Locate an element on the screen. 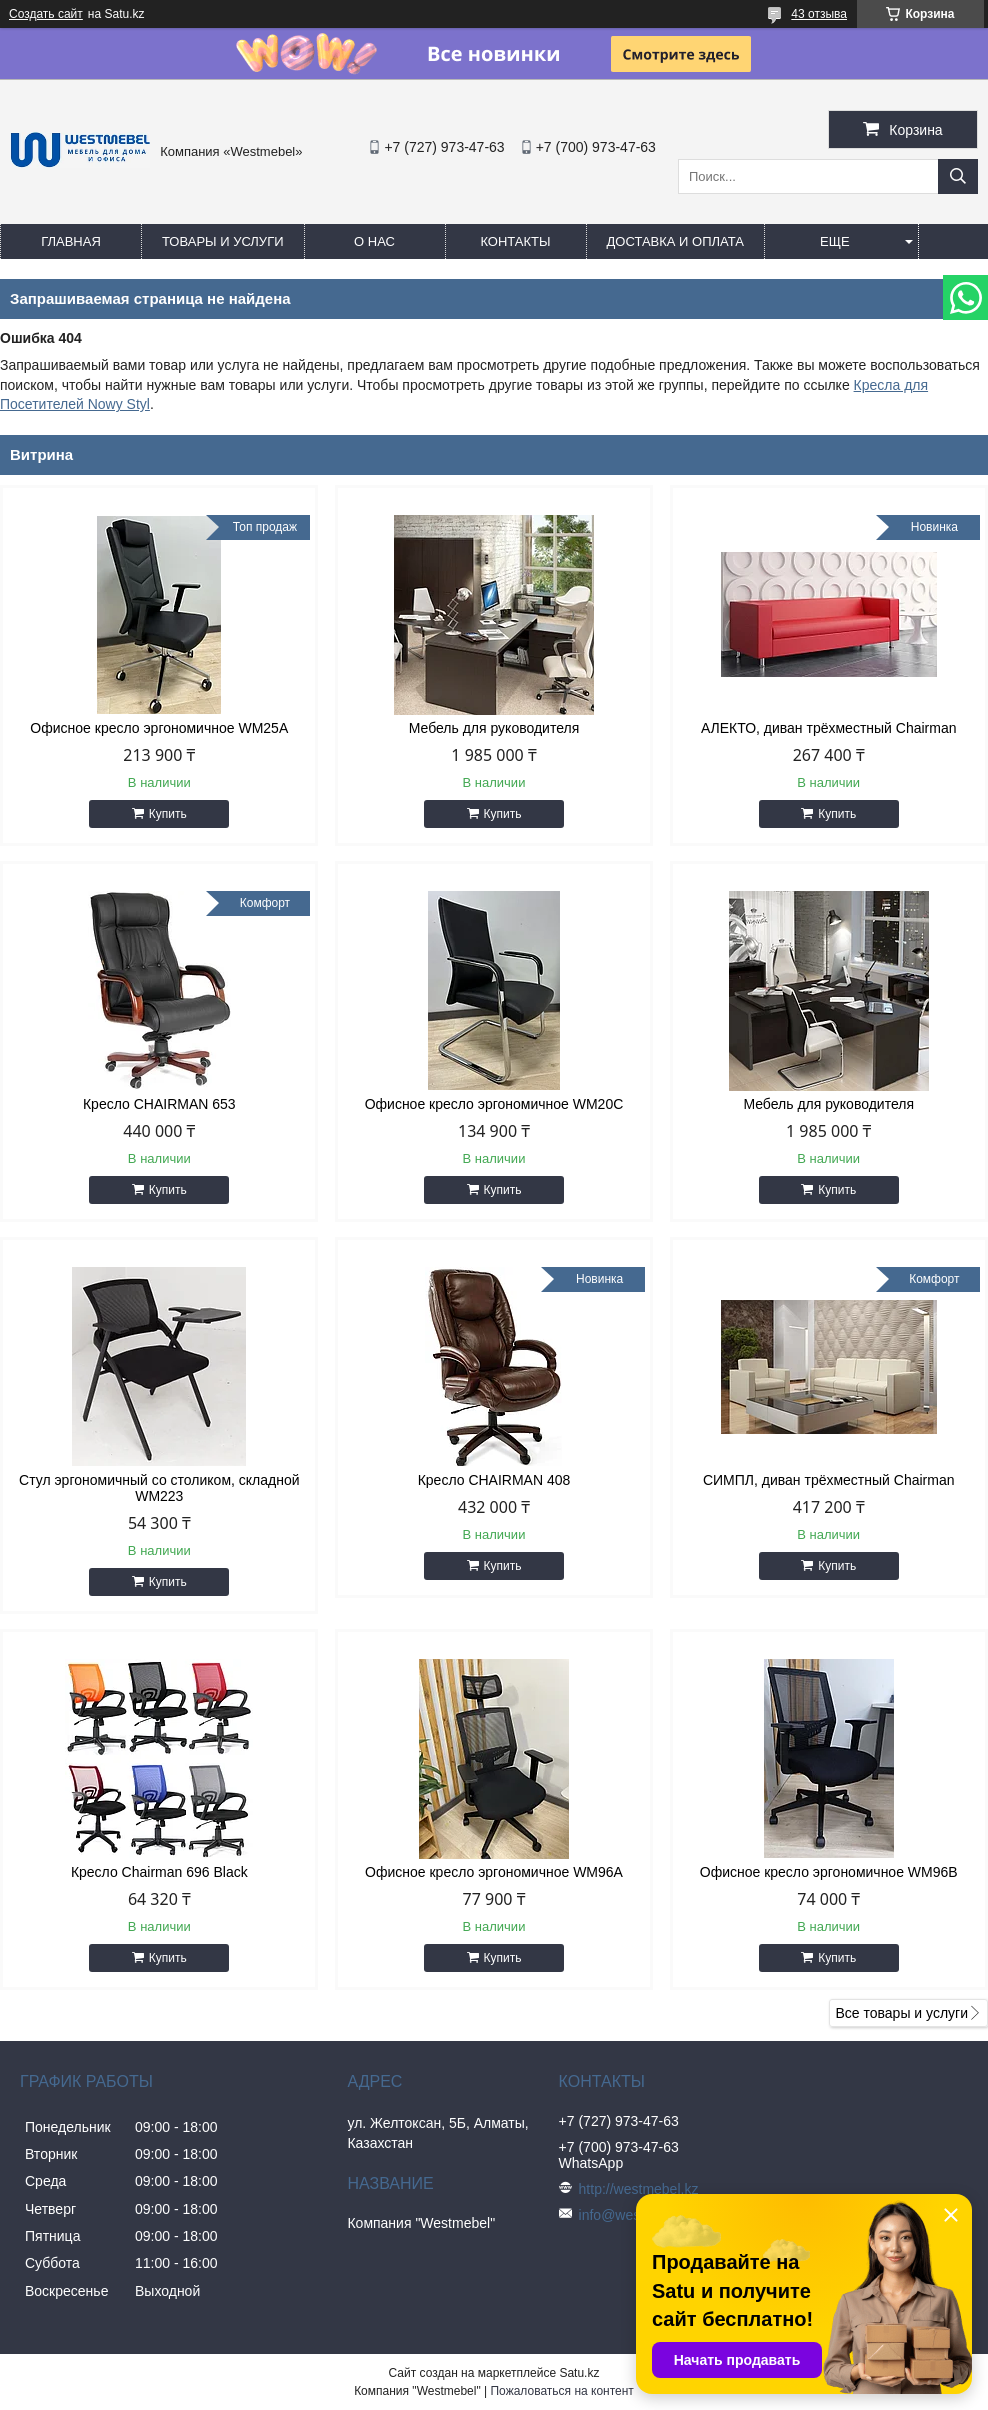  Кресло CHAIRMAN 408 is located at coordinates (494, 1480).